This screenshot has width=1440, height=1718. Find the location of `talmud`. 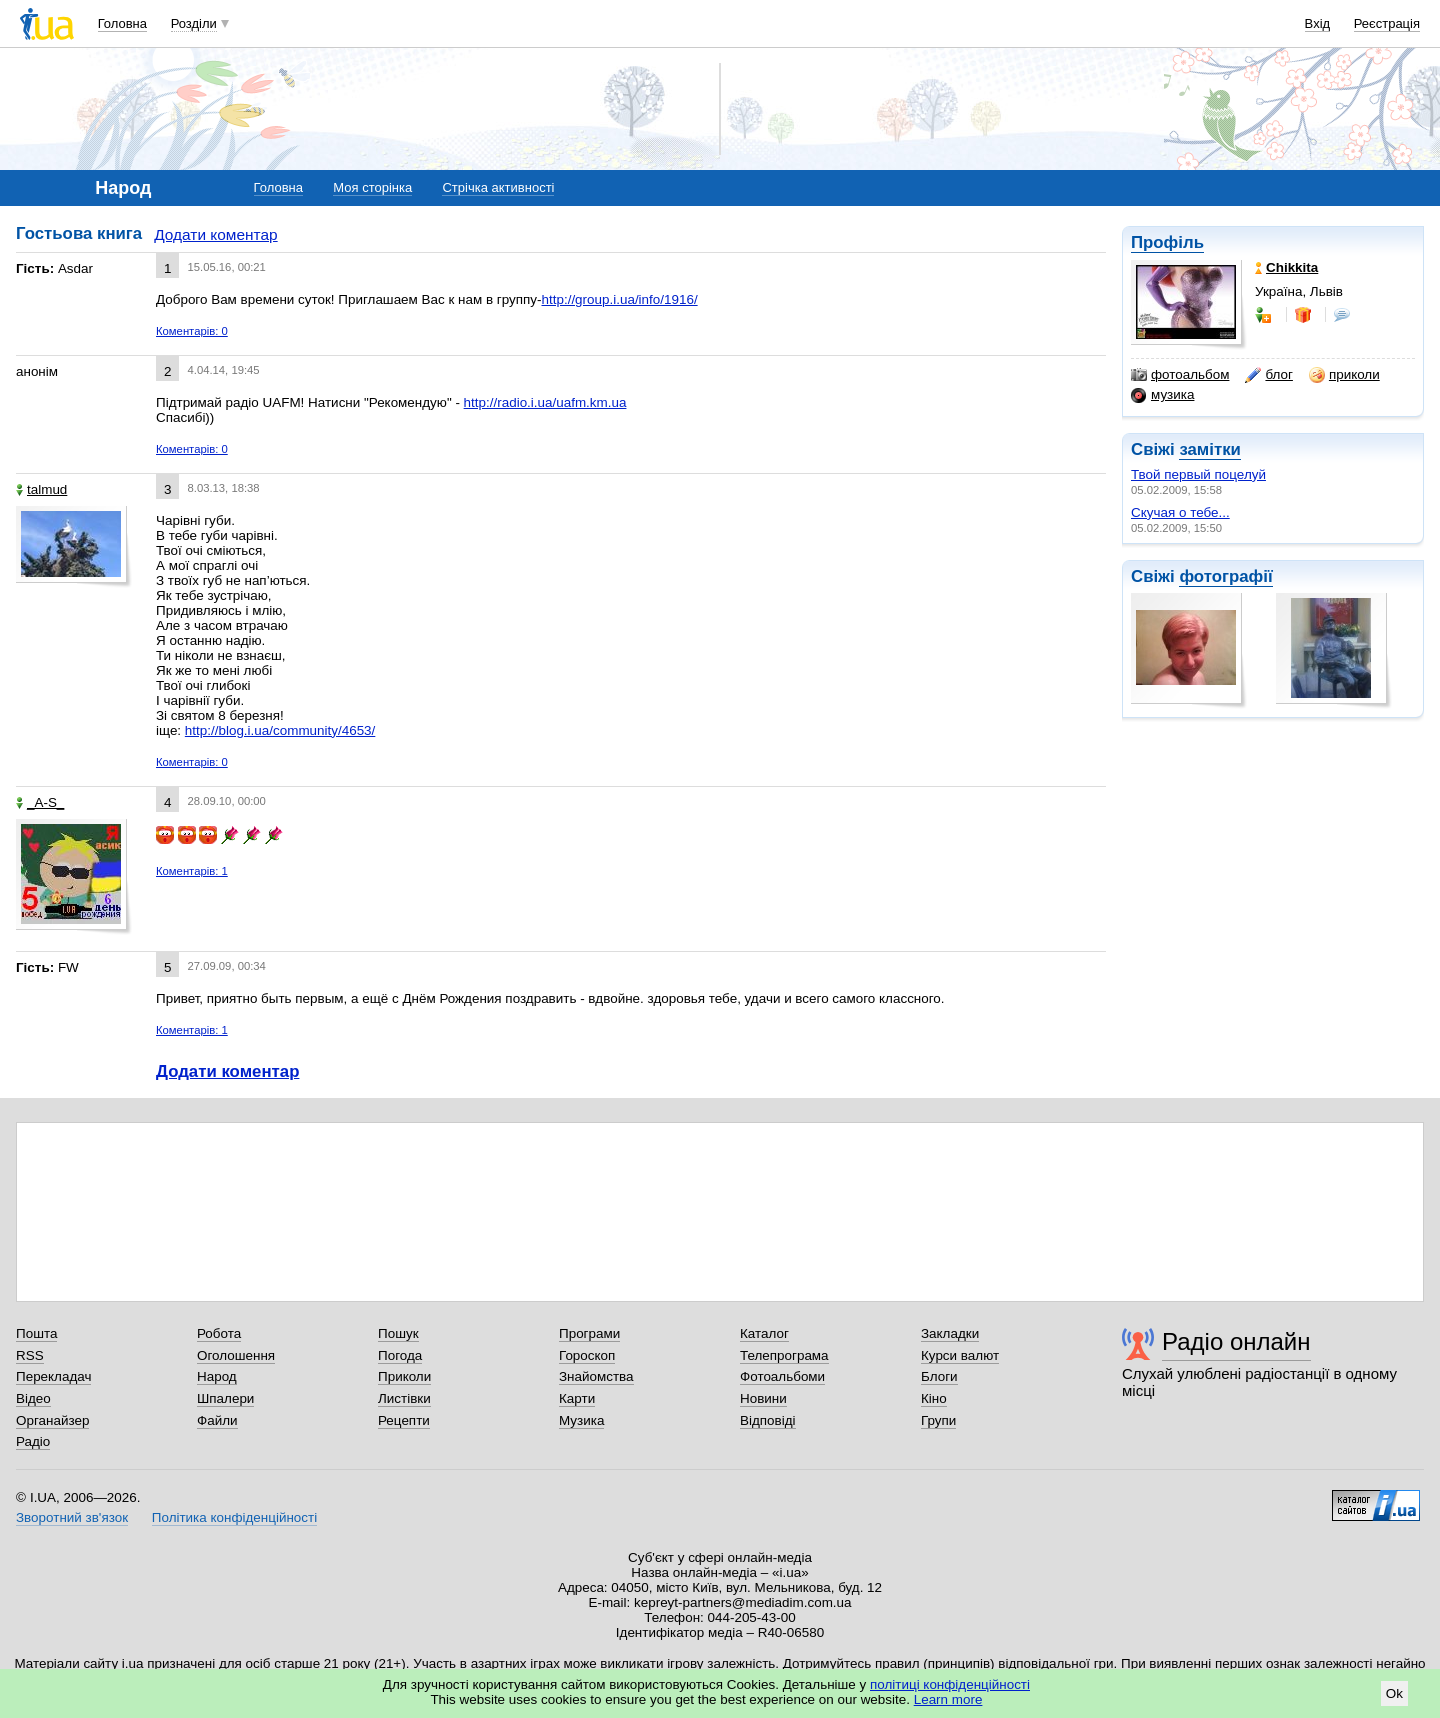

talmud is located at coordinates (41, 489).